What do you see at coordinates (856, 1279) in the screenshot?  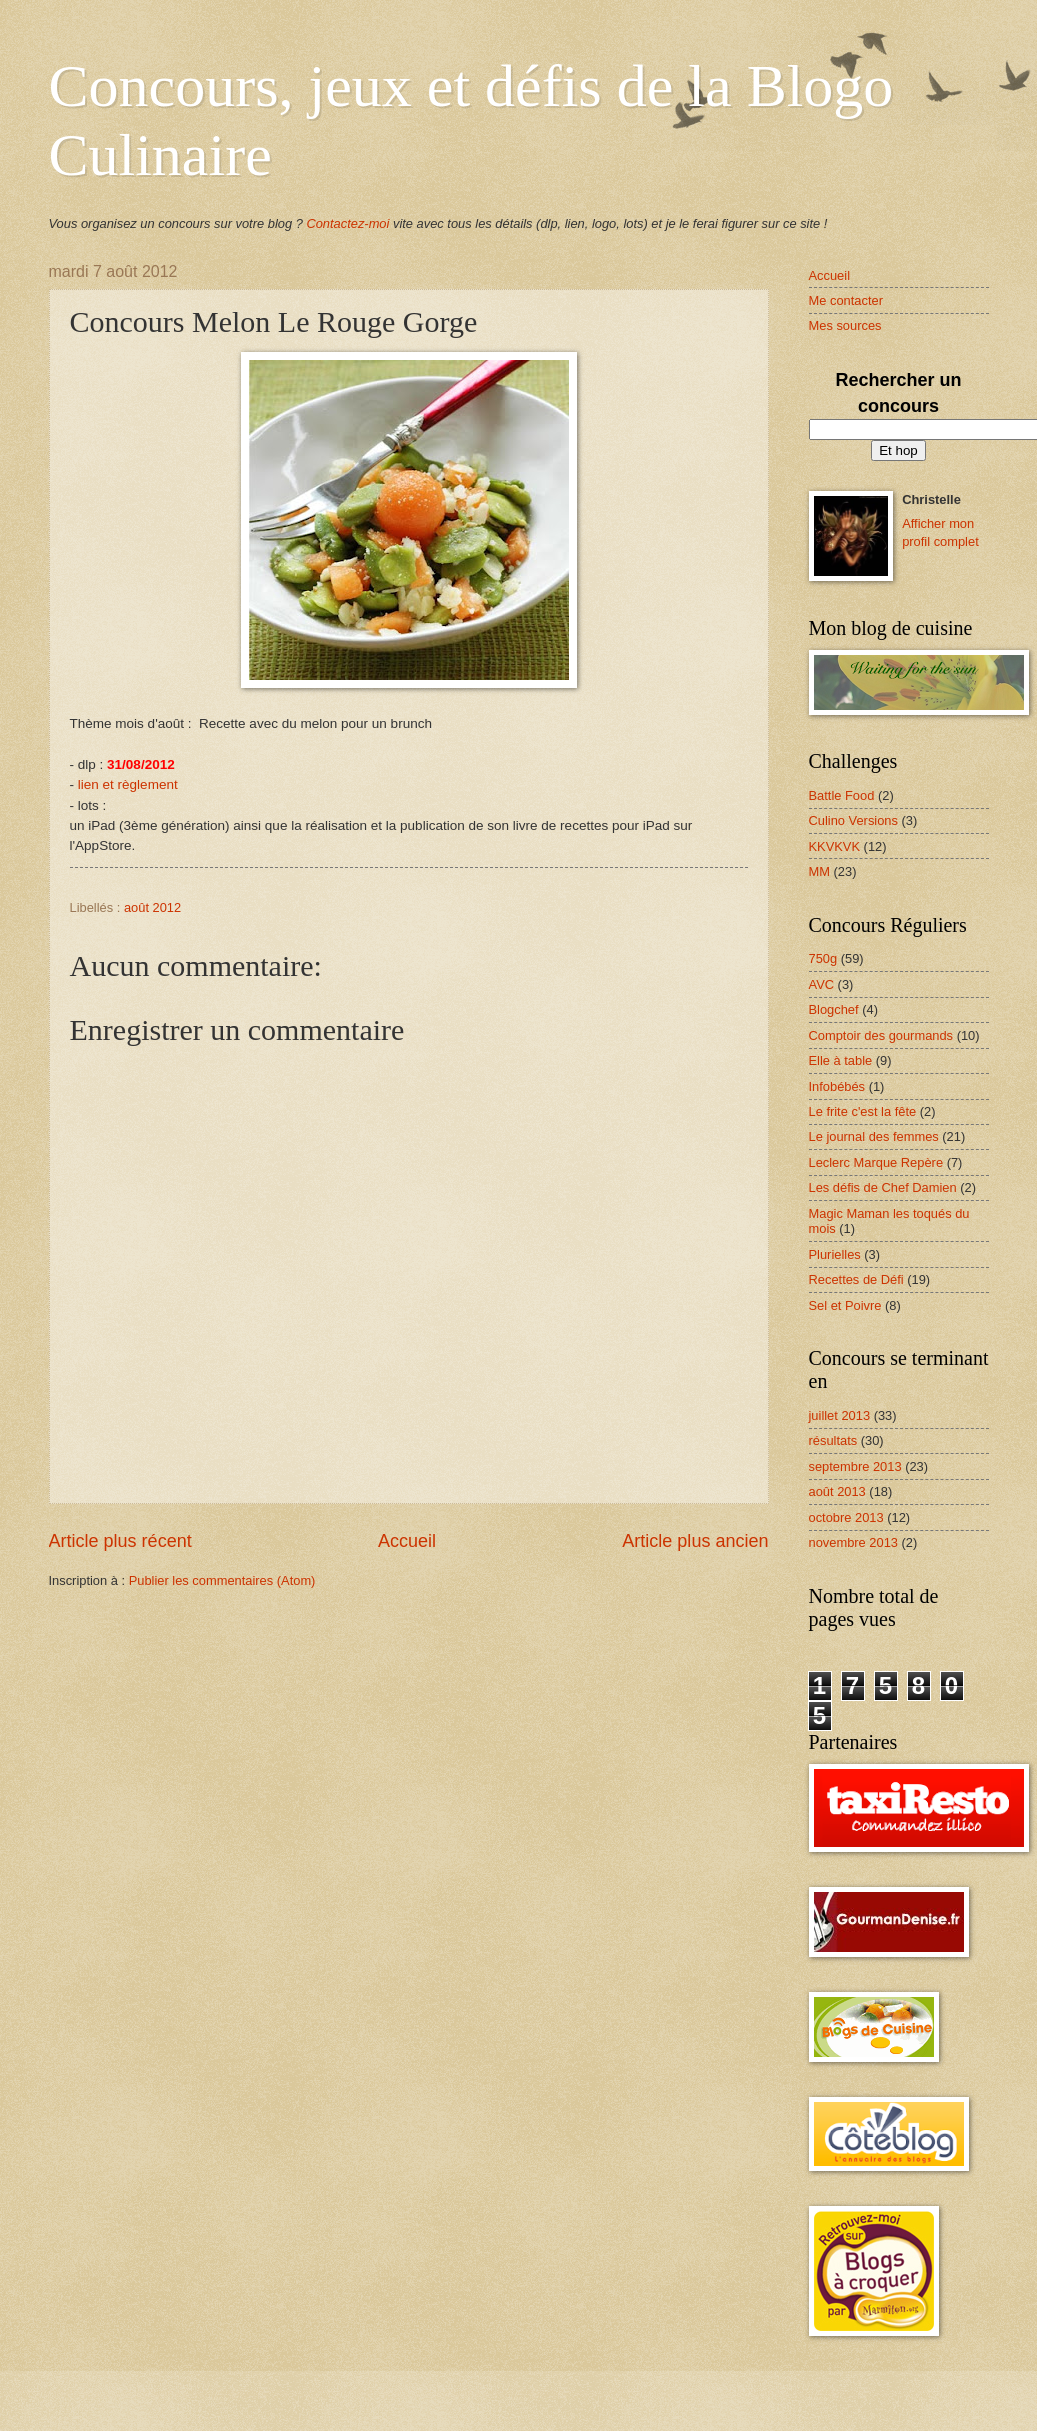 I see `Recettes de Défi` at bounding box center [856, 1279].